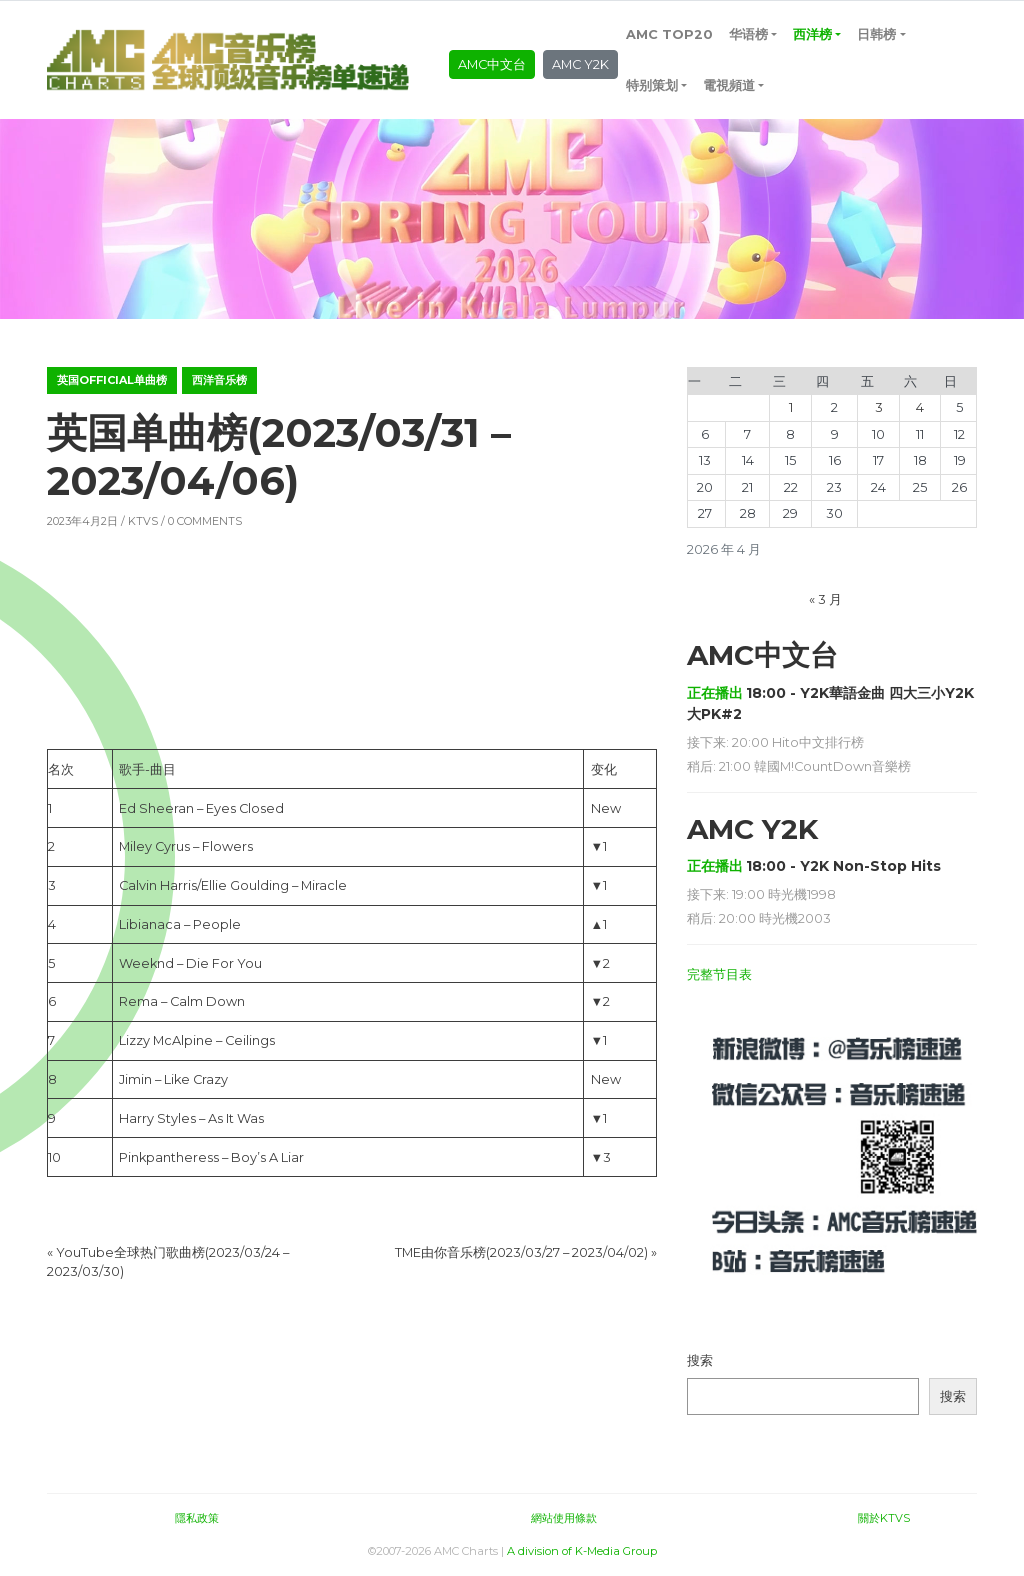  What do you see at coordinates (876, 34) in the screenshot?
I see `日韩榜` at bounding box center [876, 34].